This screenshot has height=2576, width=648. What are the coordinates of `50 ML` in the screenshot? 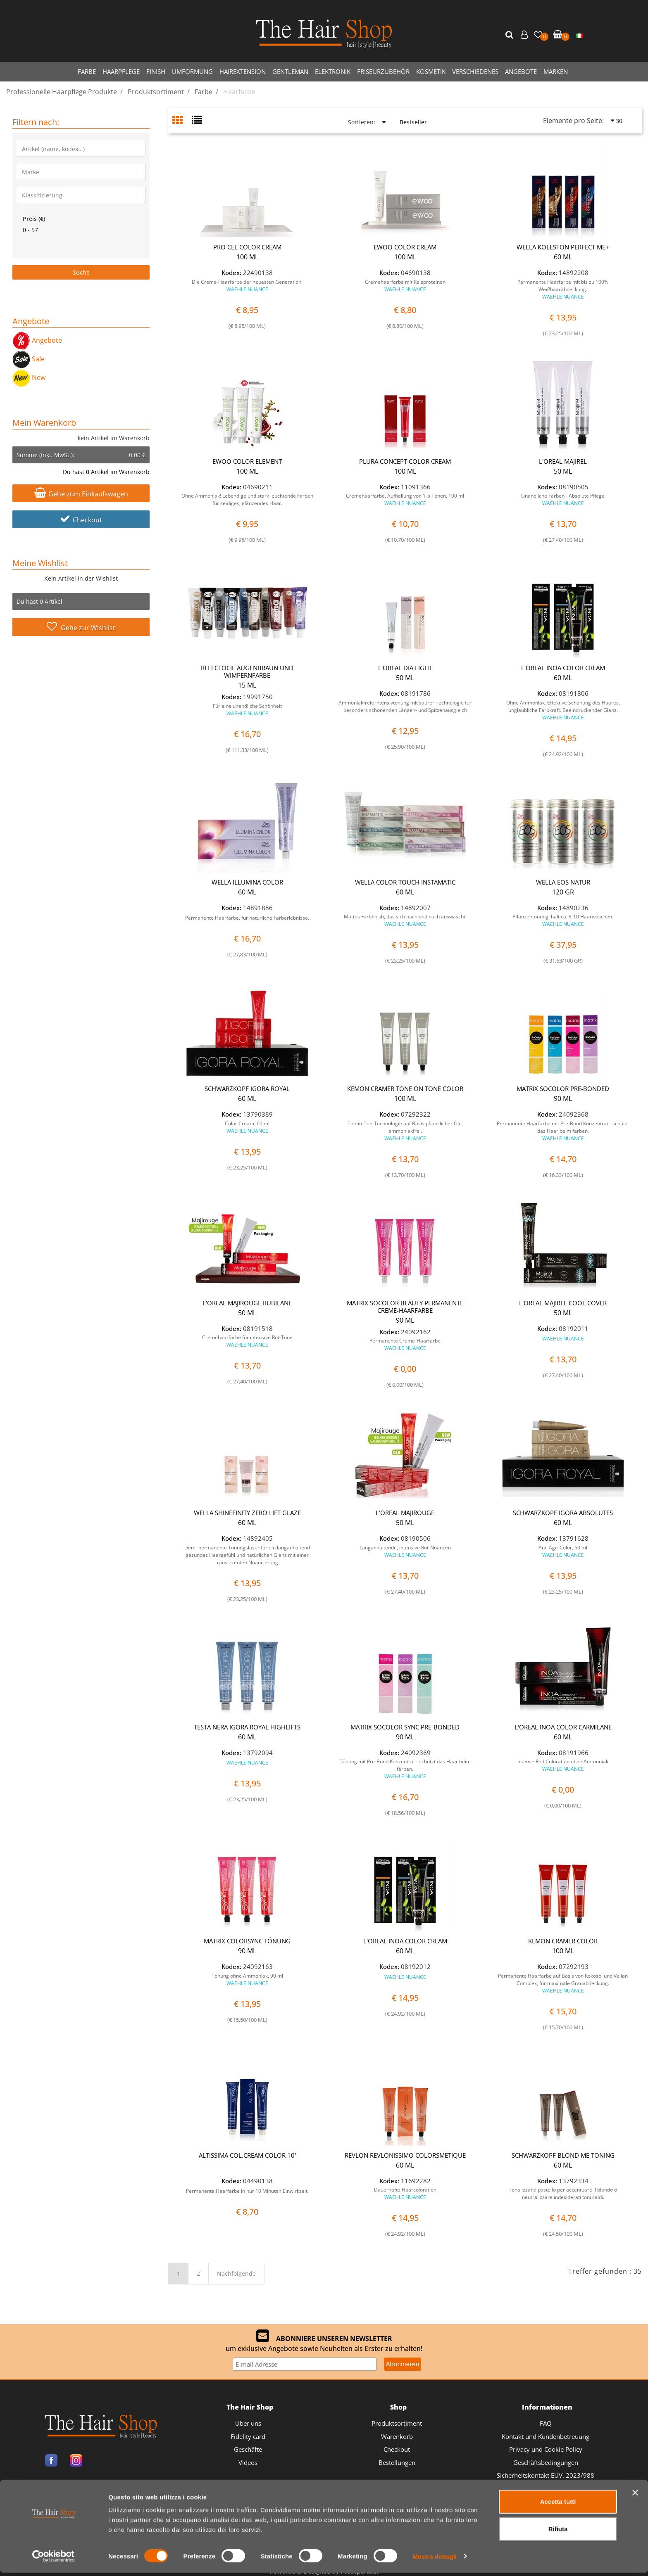 It's located at (563, 471).